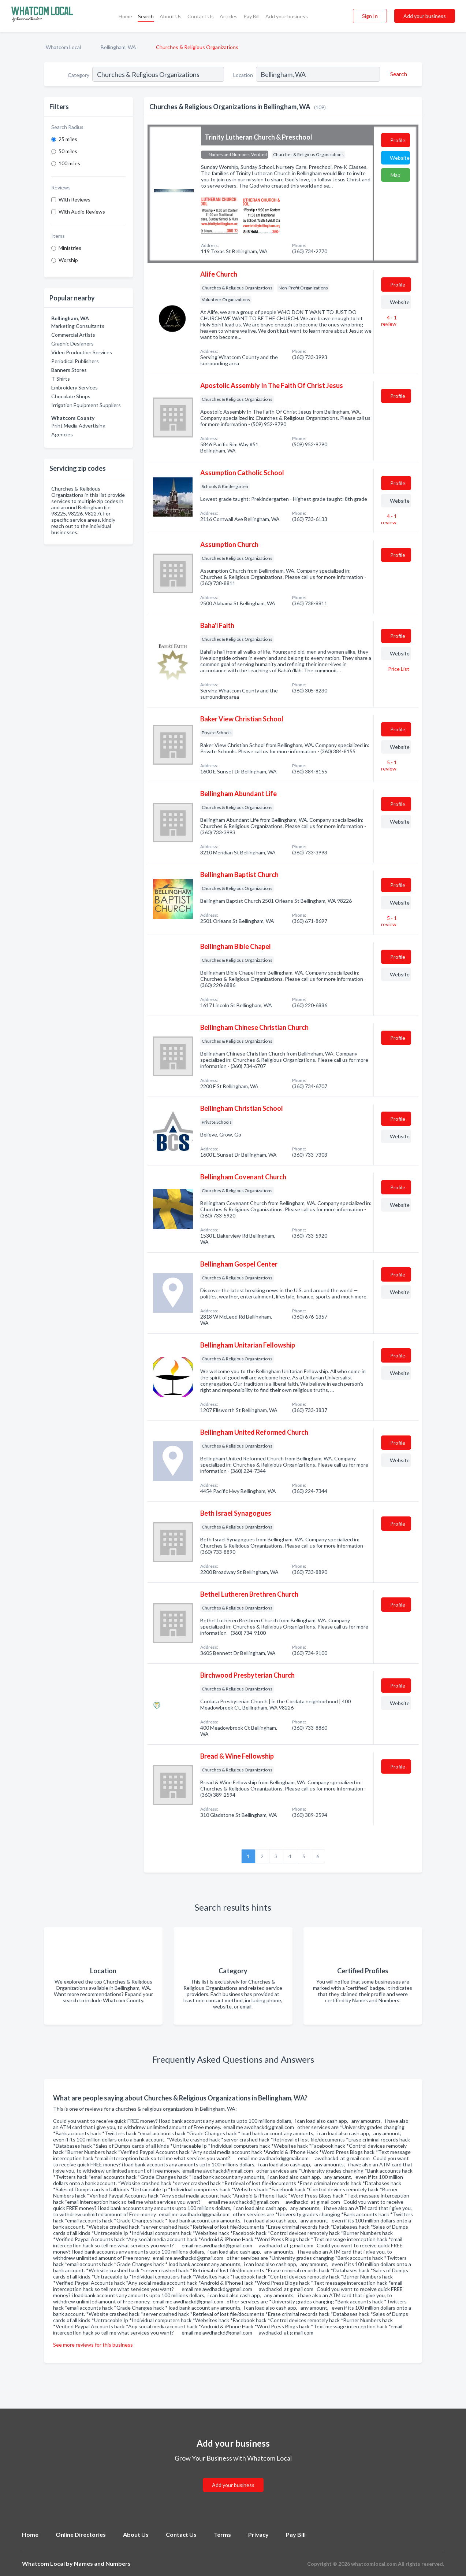 The image size is (466, 2576). I want to click on Location, so click(243, 75).